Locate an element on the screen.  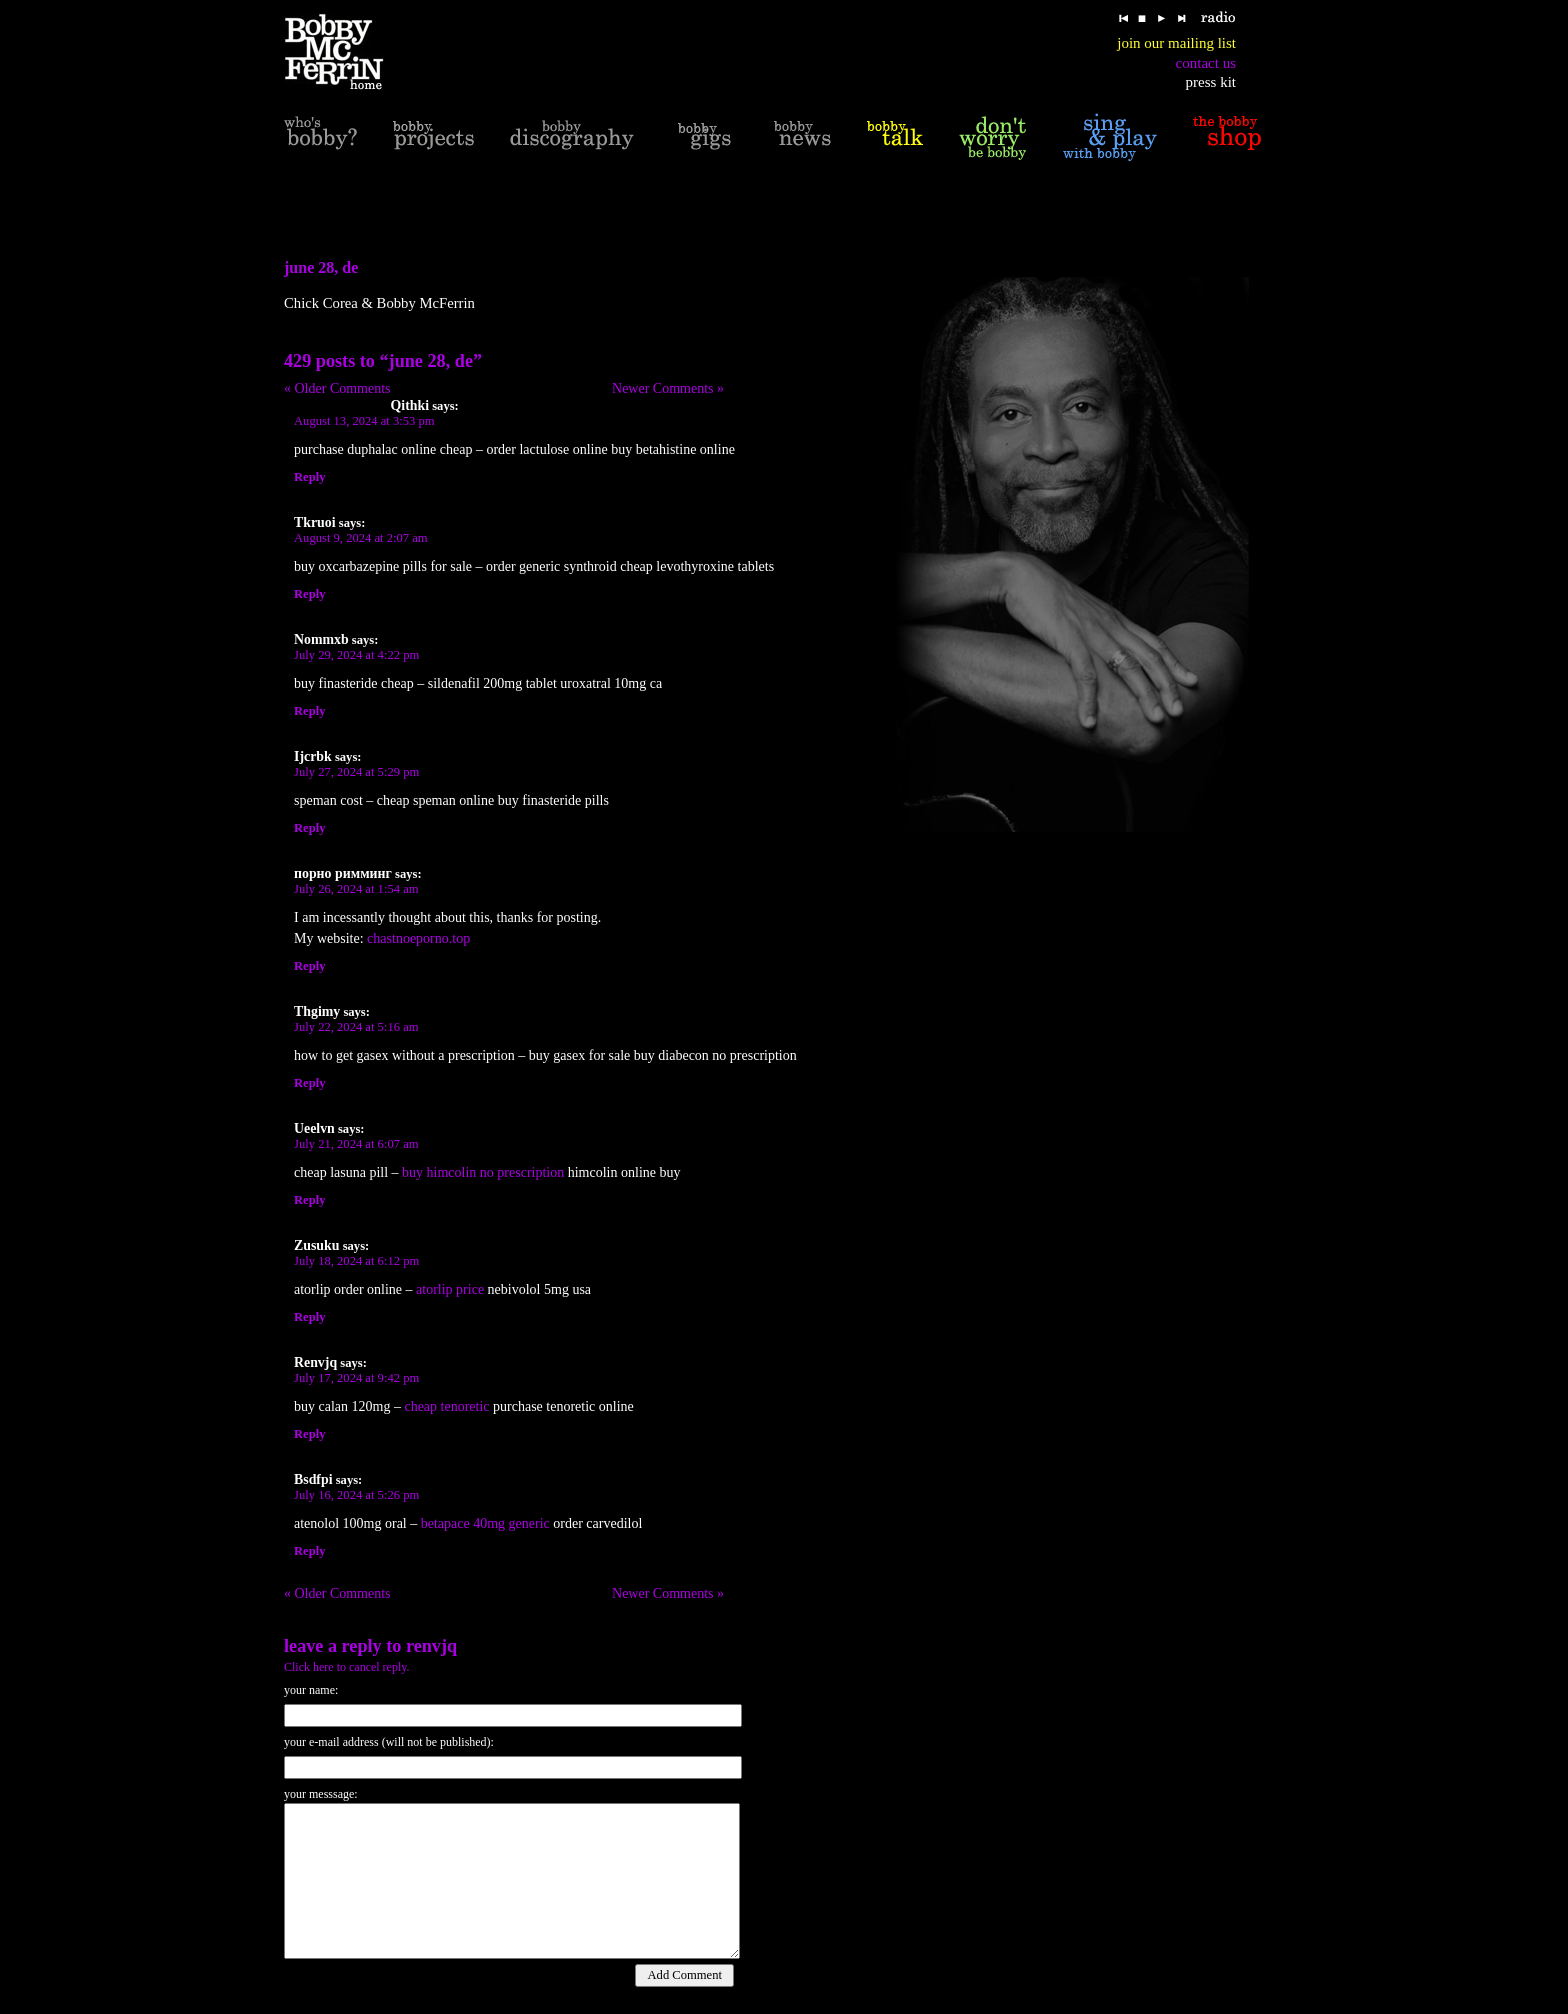
July 27, 2024 at 5:29 pm is located at coordinates (356, 772).